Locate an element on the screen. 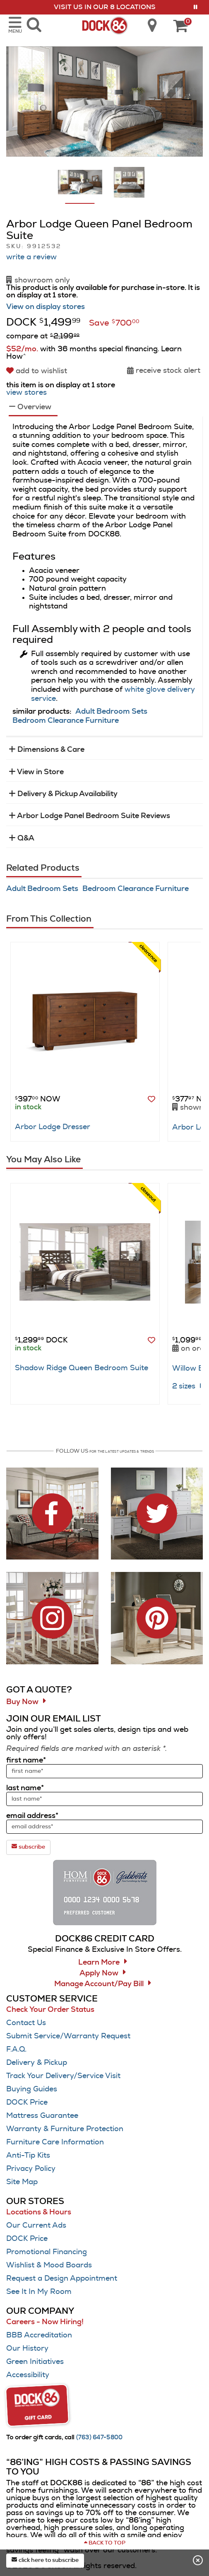  Learn More is located at coordinates (99, 1962).